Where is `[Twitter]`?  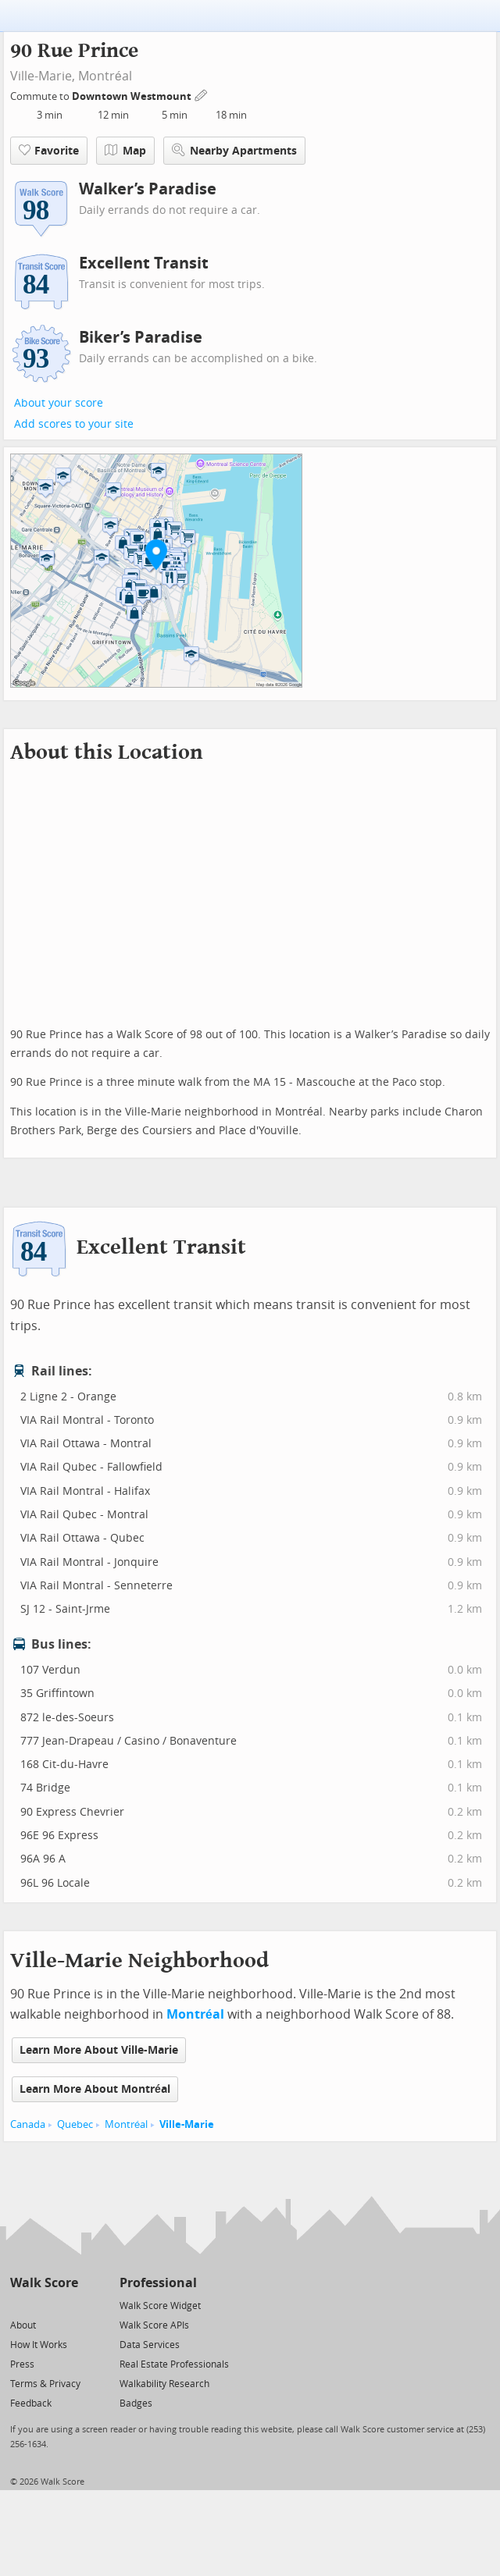 [Twitter] is located at coordinates (19, 2305).